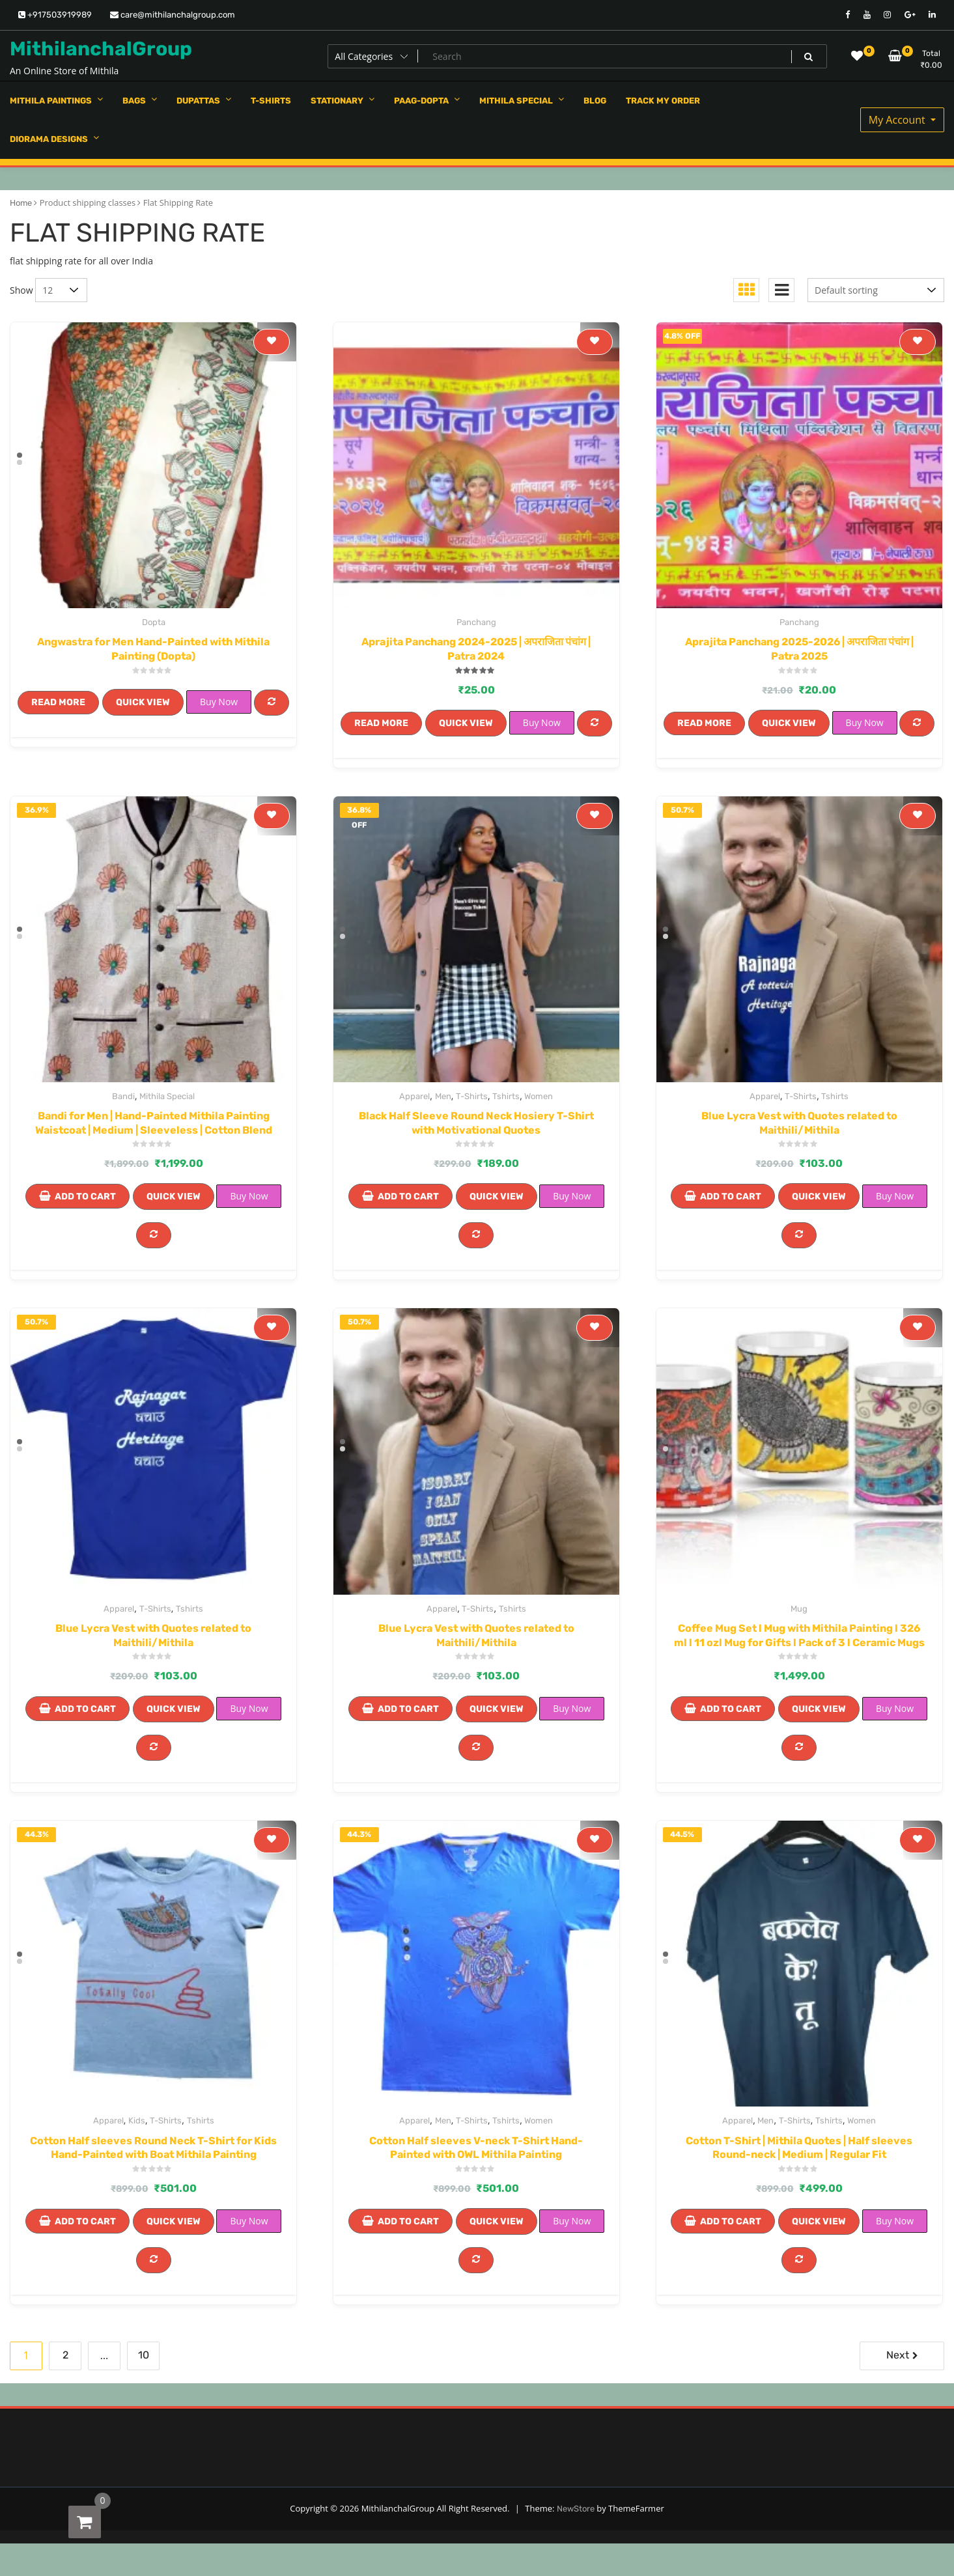 This screenshot has height=2576, width=954. I want to click on 10 [Page 10], so click(143, 2355).